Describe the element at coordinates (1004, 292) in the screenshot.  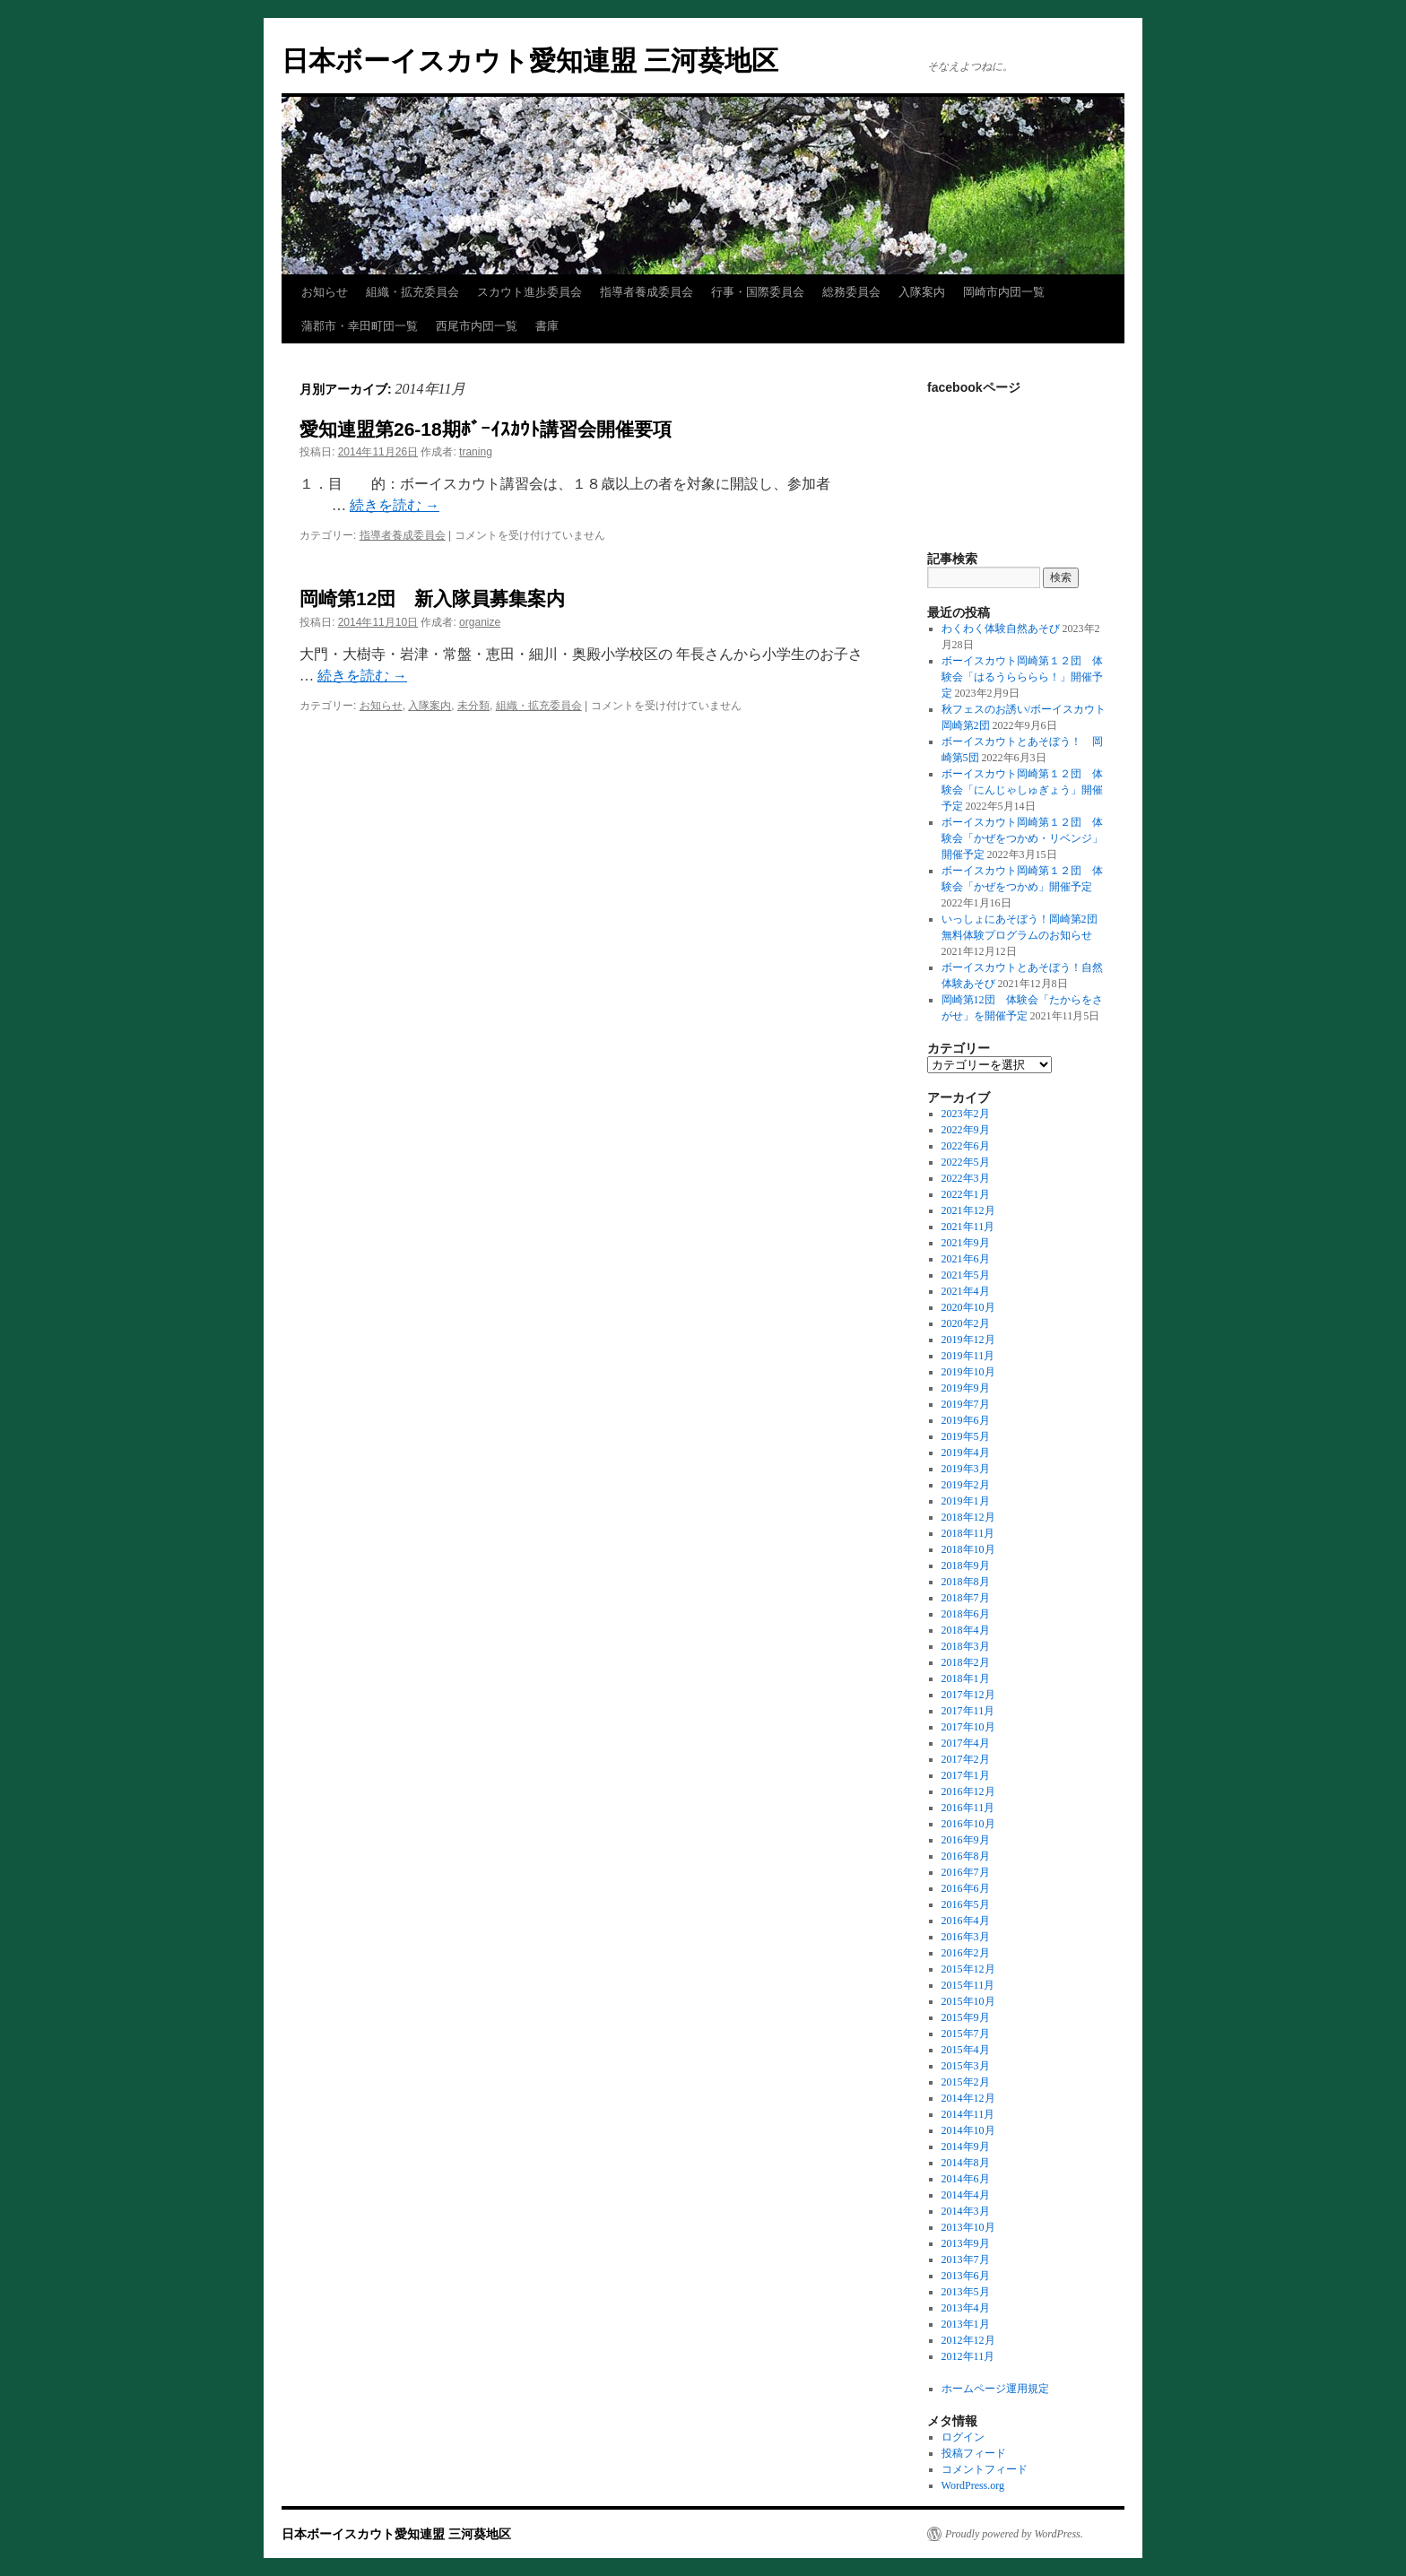
I see `岡崎市内団一覧` at that location.